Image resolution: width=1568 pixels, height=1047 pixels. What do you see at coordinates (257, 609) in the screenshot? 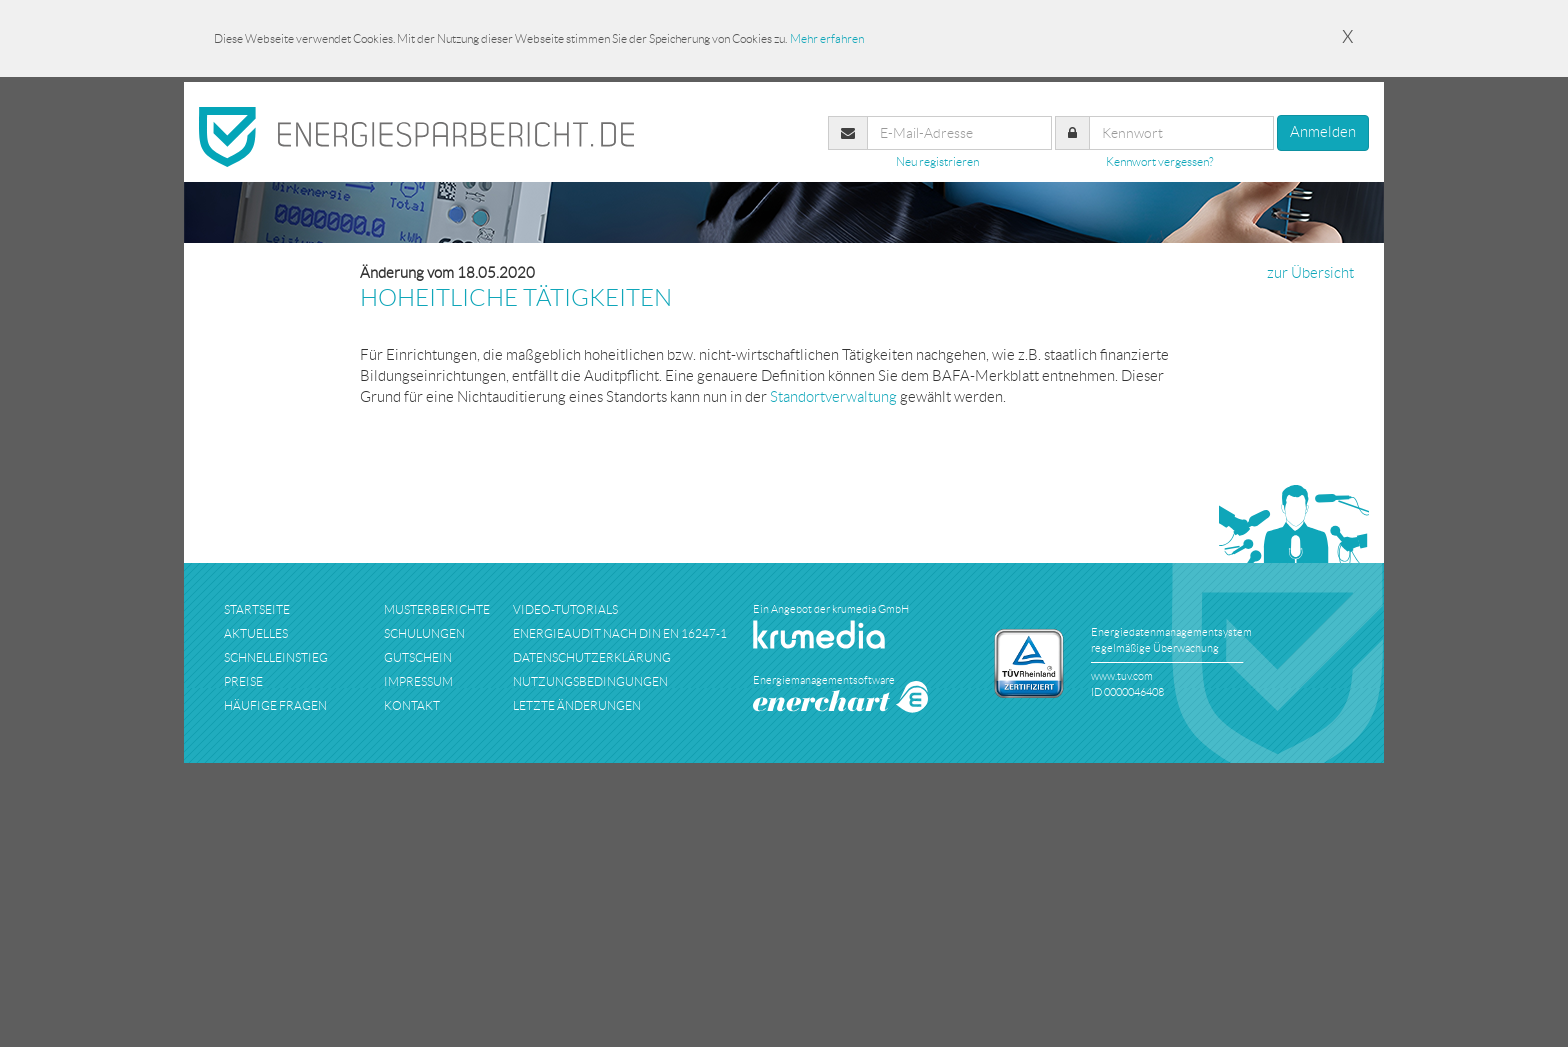
I see `startseite` at bounding box center [257, 609].